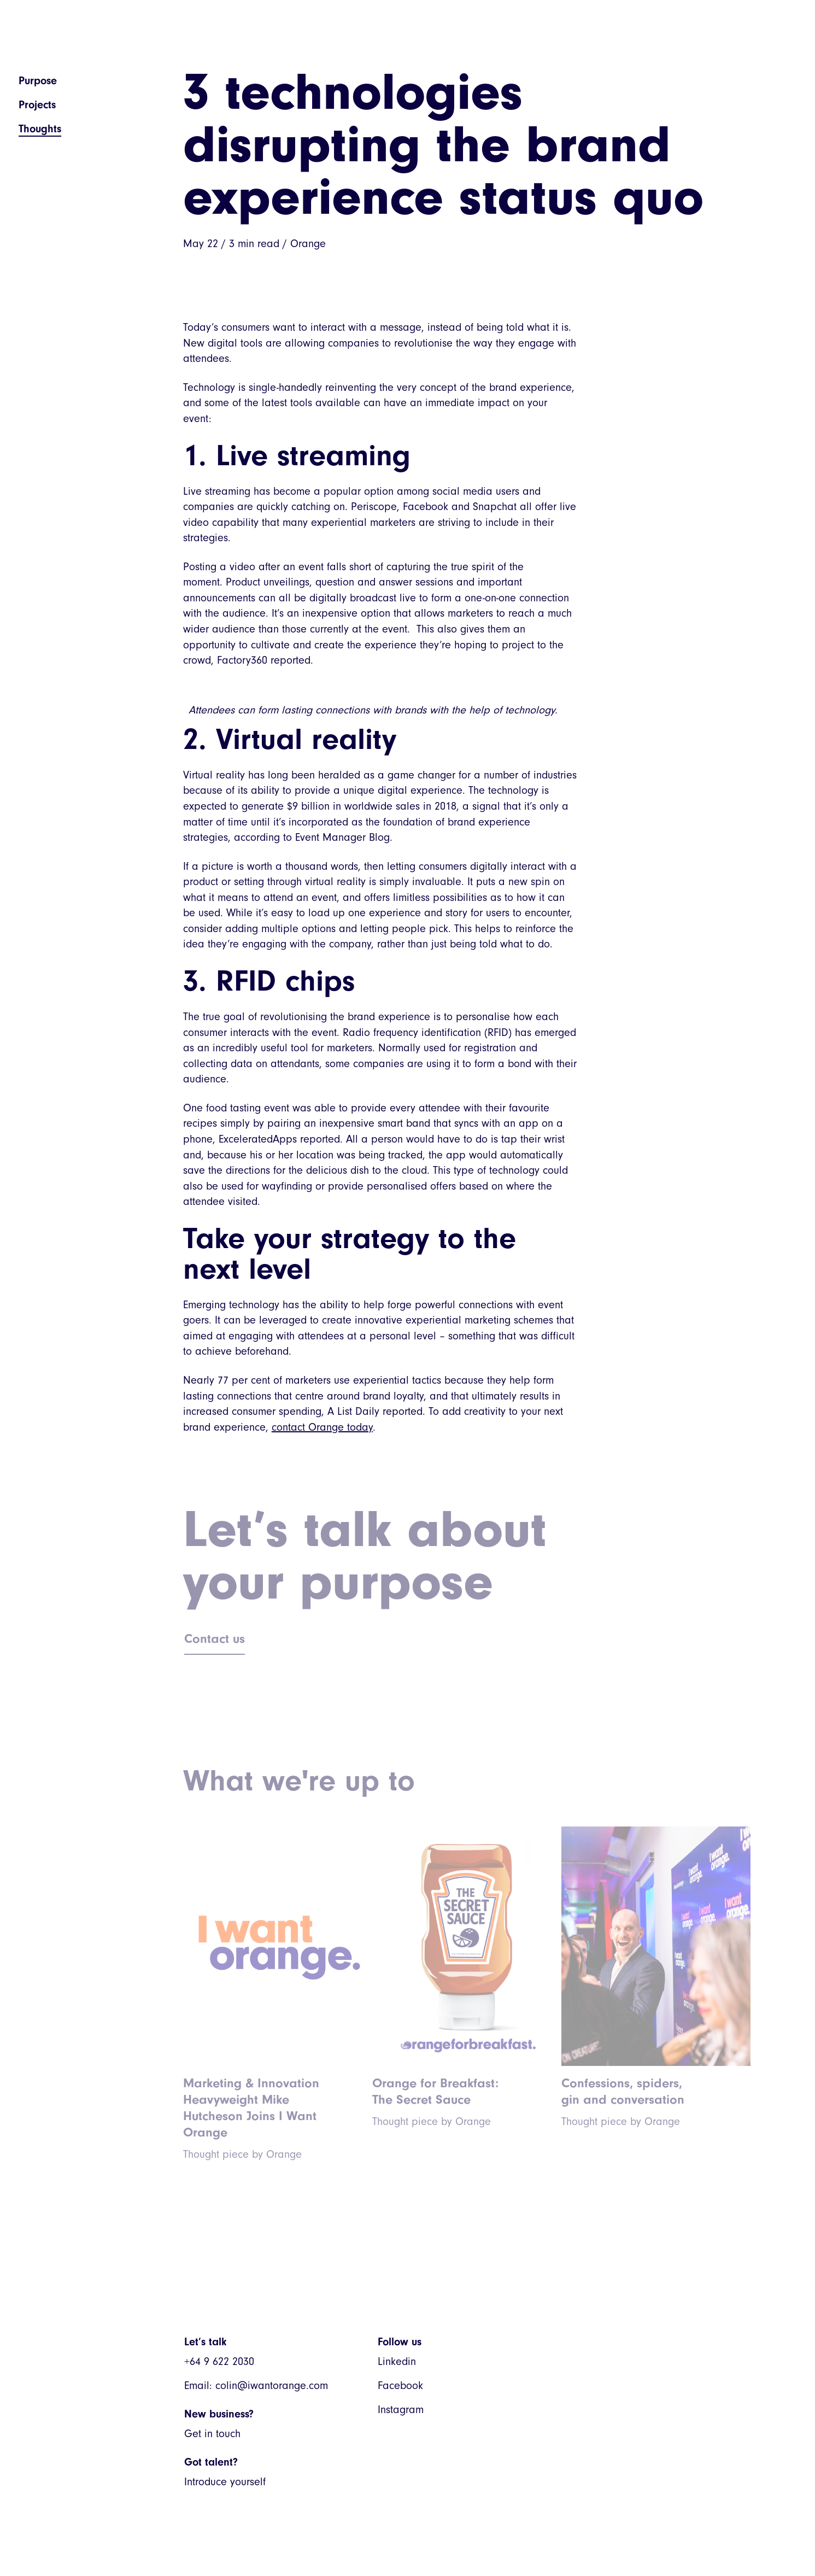 The width and height of the screenshot is (815, 2576). What do you see at coordinates (212, 2433) in the screenshot?
I see `Get in touch` at bounding box center [212, 2433].